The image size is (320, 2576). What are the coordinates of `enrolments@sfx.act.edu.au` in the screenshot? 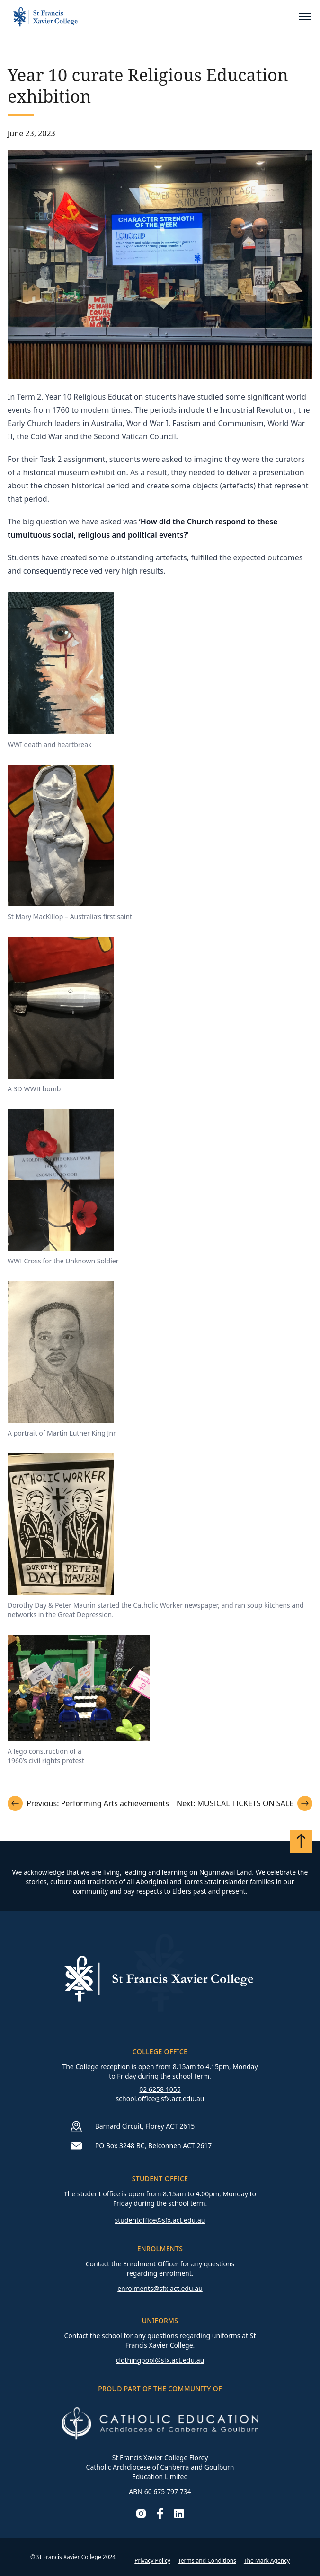 It's located at (160, 2288).